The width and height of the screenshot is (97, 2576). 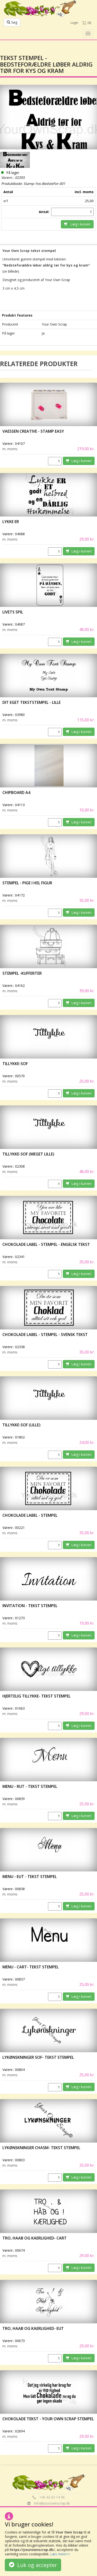 What do you see at coordinates (41, 2147) in the screenshot?
I see `Lykønskninger Chasm- Tekst stempel` at bounding box center [41, 2147].